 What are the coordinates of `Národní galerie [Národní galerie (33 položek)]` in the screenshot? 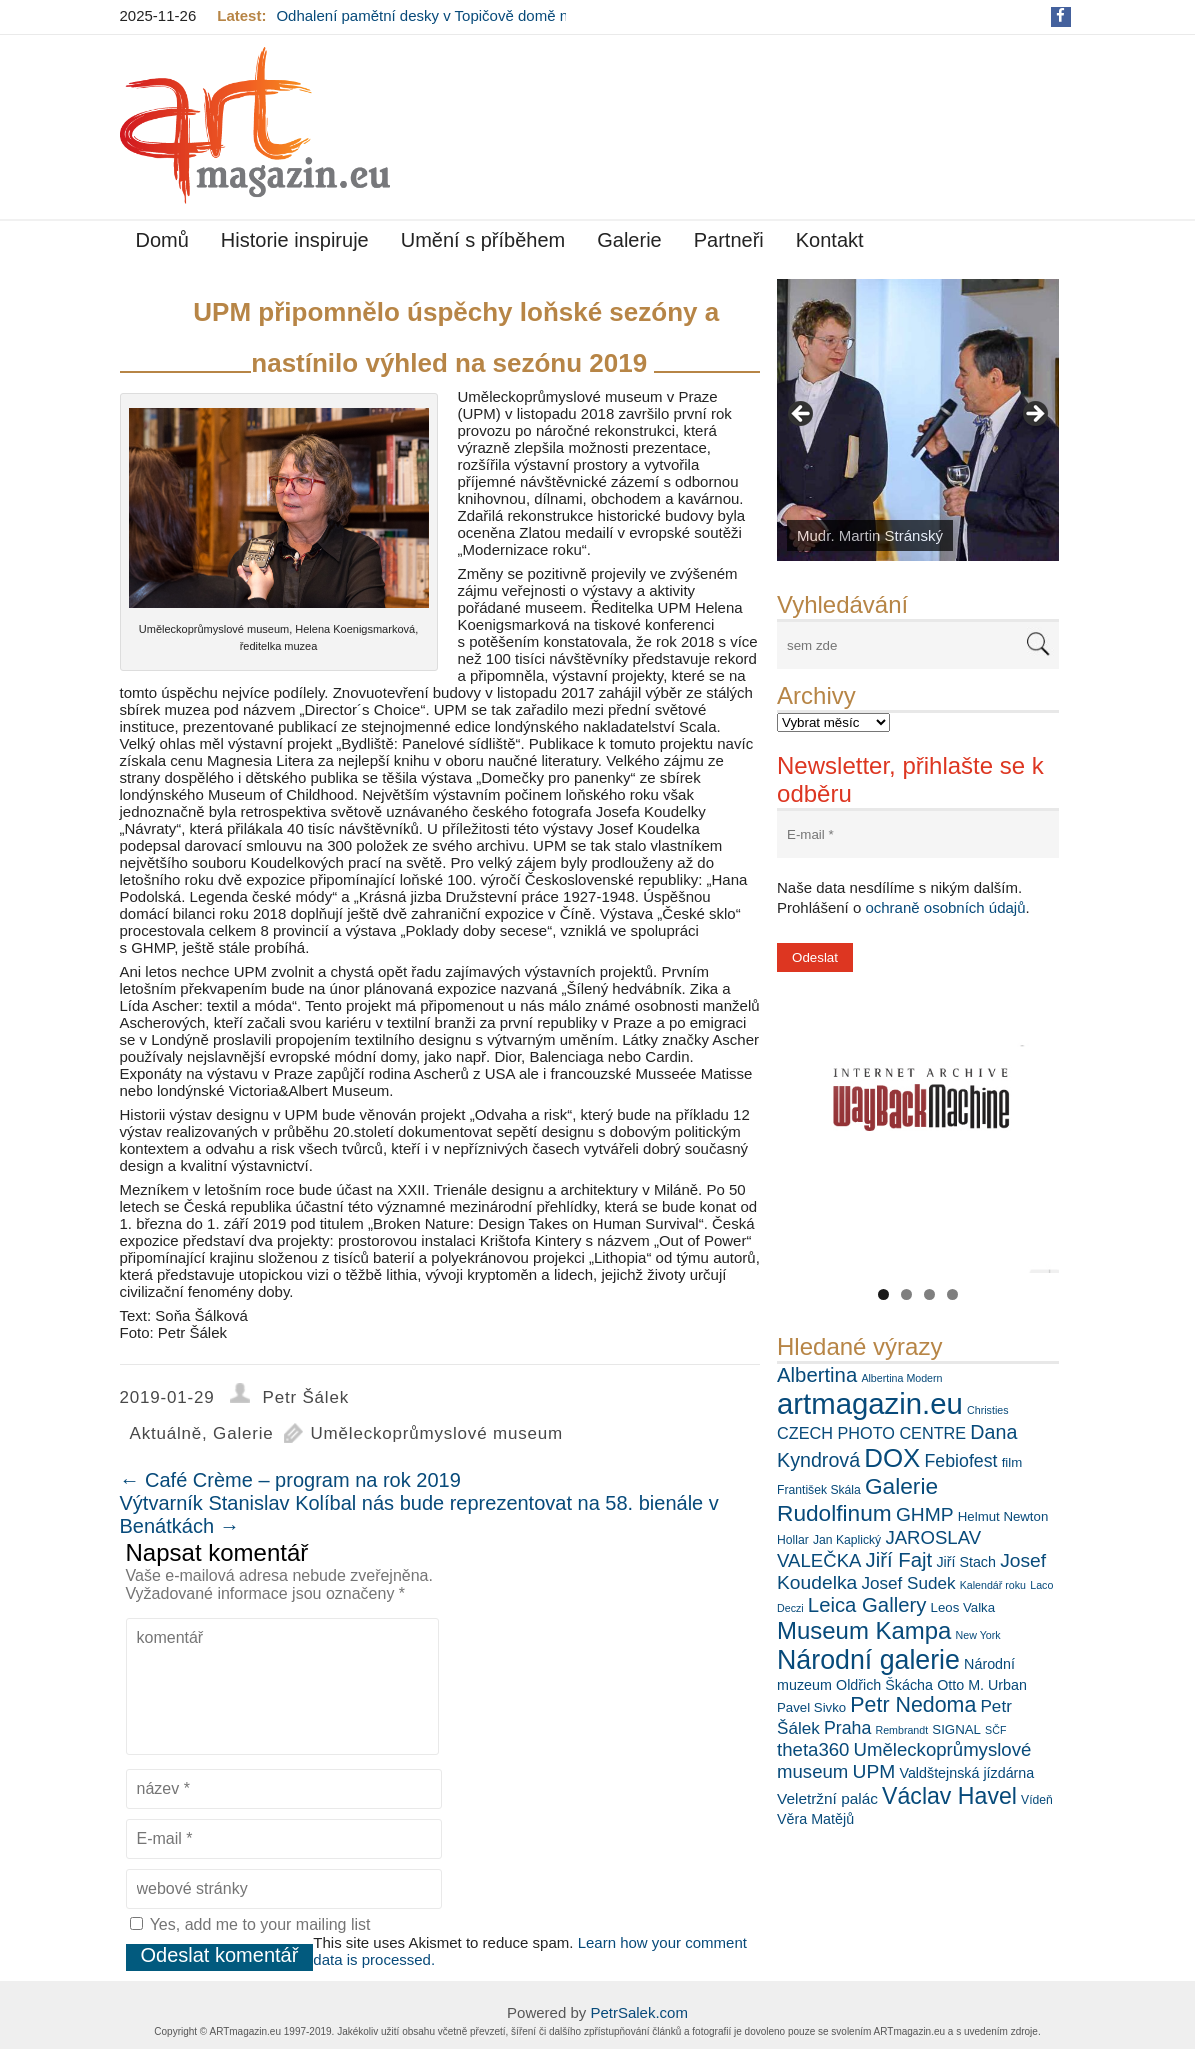 It's located at (868, 1660).